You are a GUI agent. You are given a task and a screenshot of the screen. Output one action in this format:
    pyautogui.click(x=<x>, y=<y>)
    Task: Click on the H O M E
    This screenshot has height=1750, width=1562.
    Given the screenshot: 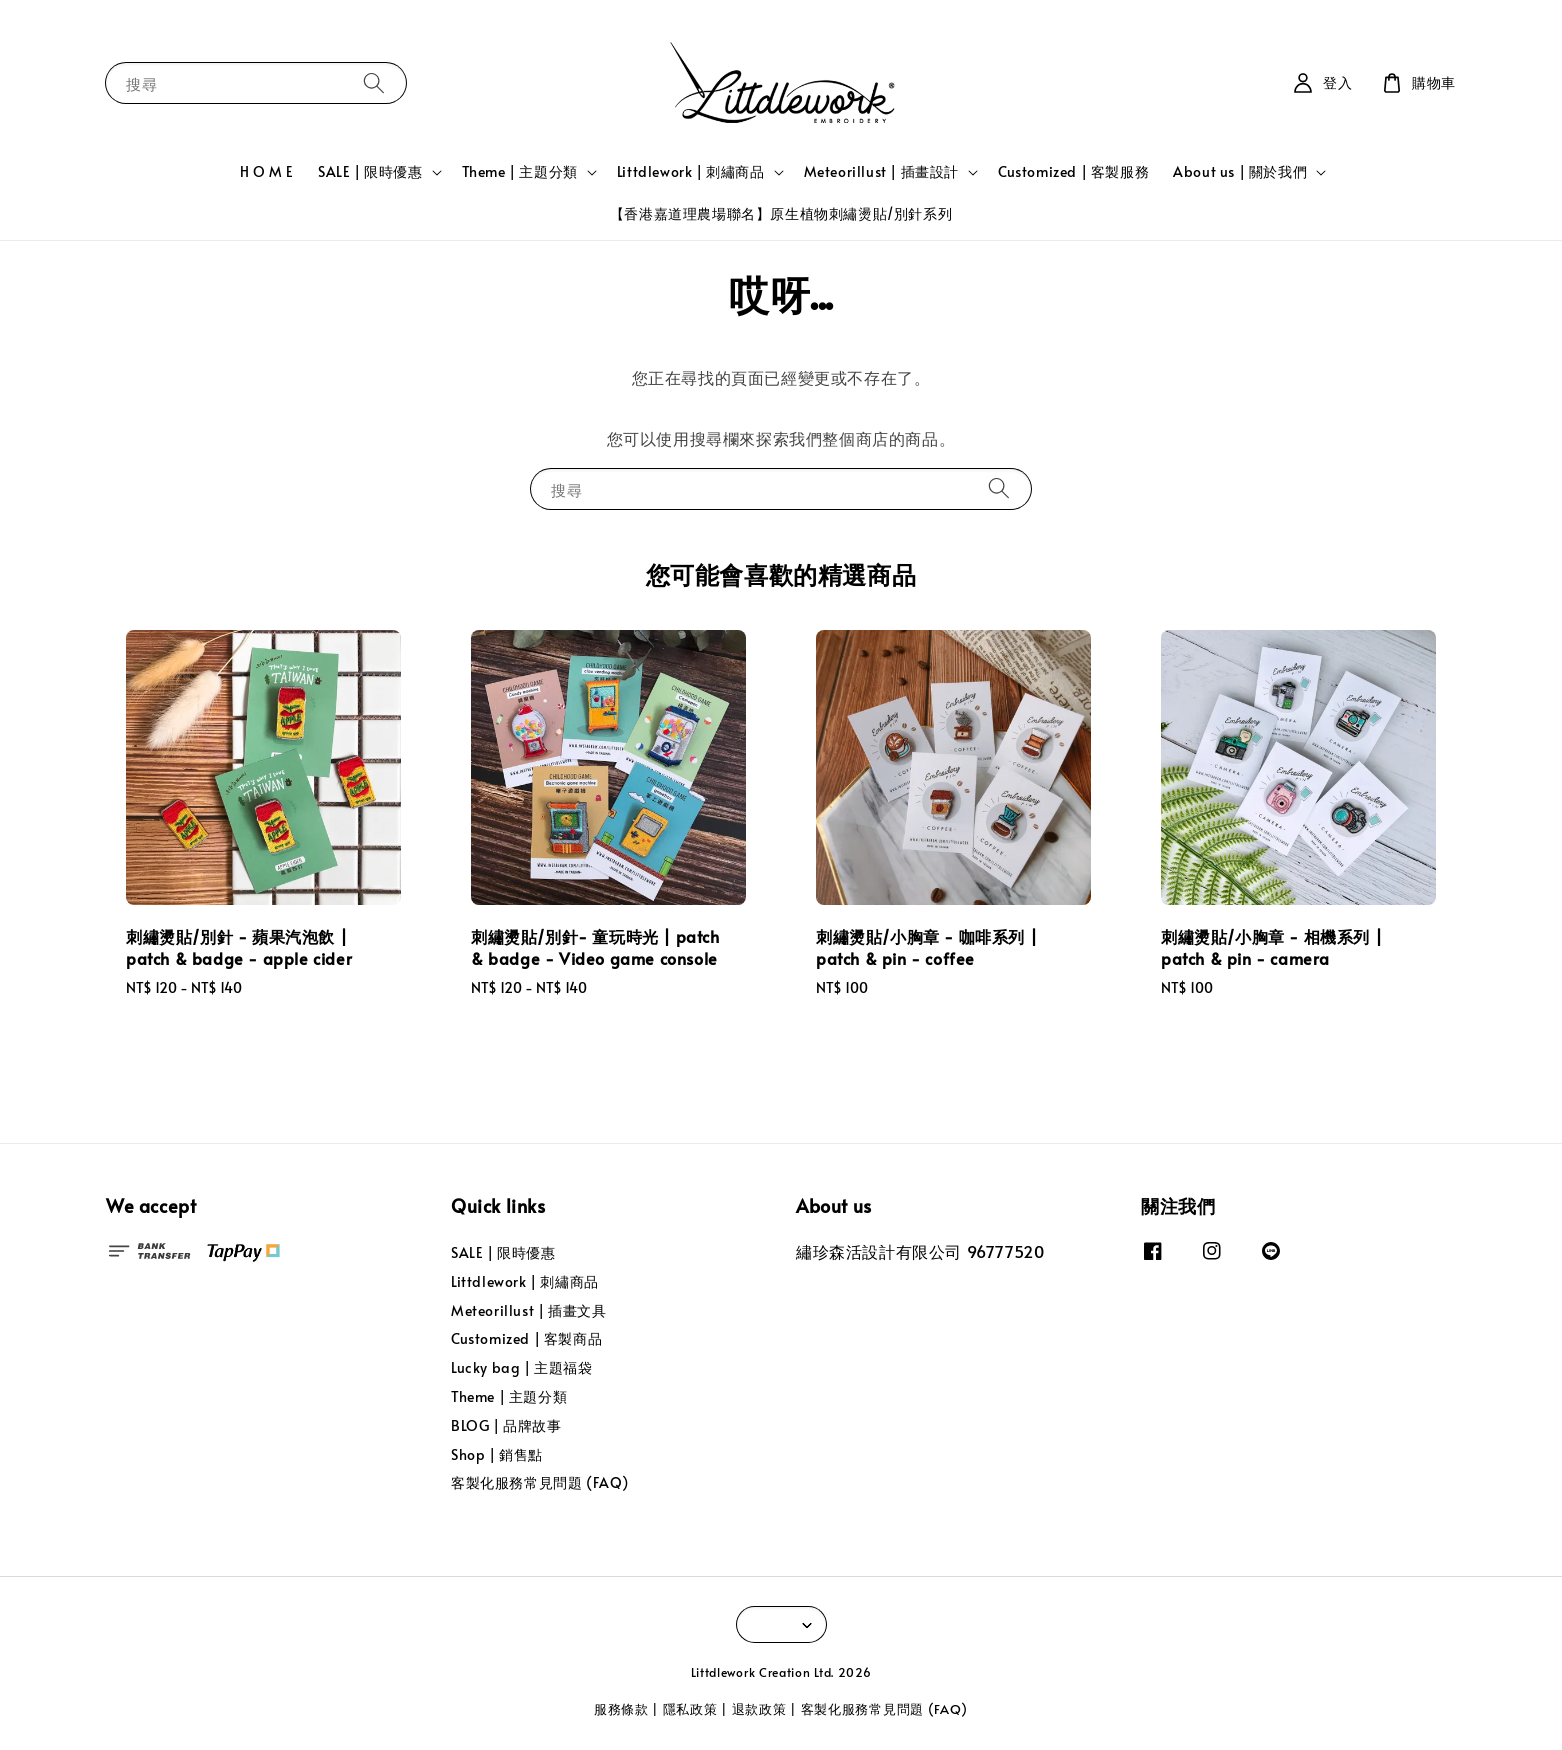 What is the action you would take?
    pyautogui.click(x=267, y=171)
    